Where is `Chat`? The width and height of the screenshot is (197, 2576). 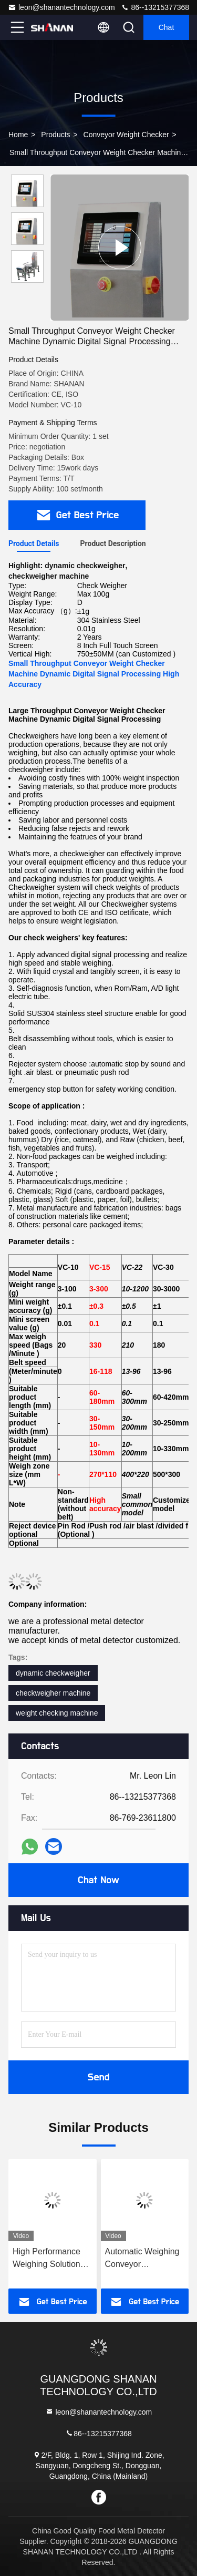
Chat is located at coordinates (166, 27).